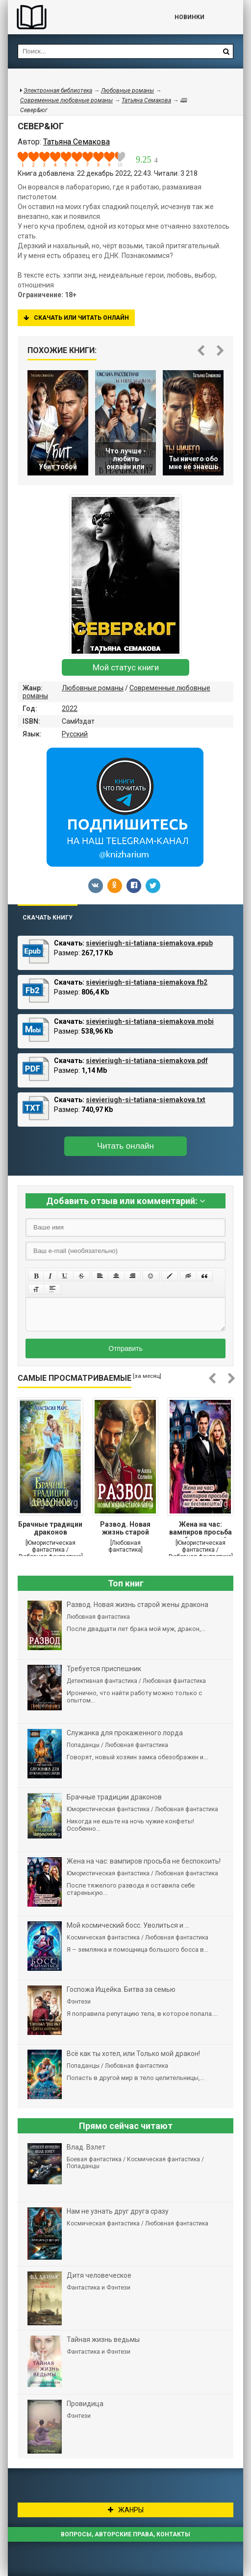  Describe the element at coordinates (126, 667) in the screenshot. I see `Мой статус книги` at that location.